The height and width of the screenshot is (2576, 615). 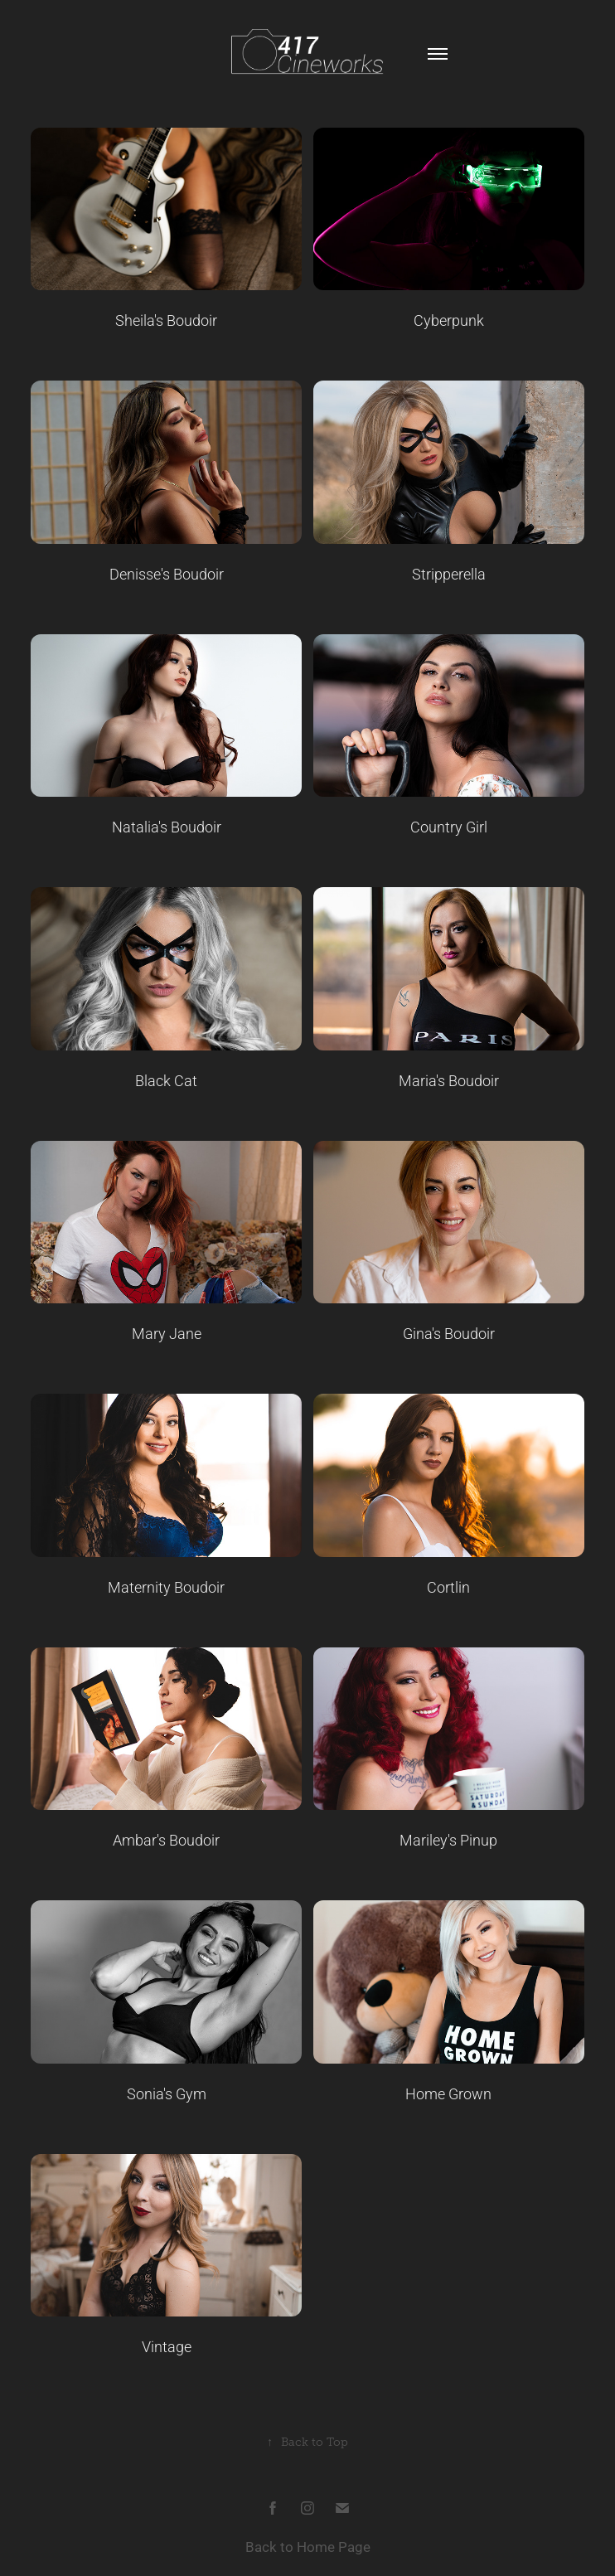 What do you see at coordinates (333, 2546) in the screenshot?
I see `Home Page` at bounding box center [333, 2546].